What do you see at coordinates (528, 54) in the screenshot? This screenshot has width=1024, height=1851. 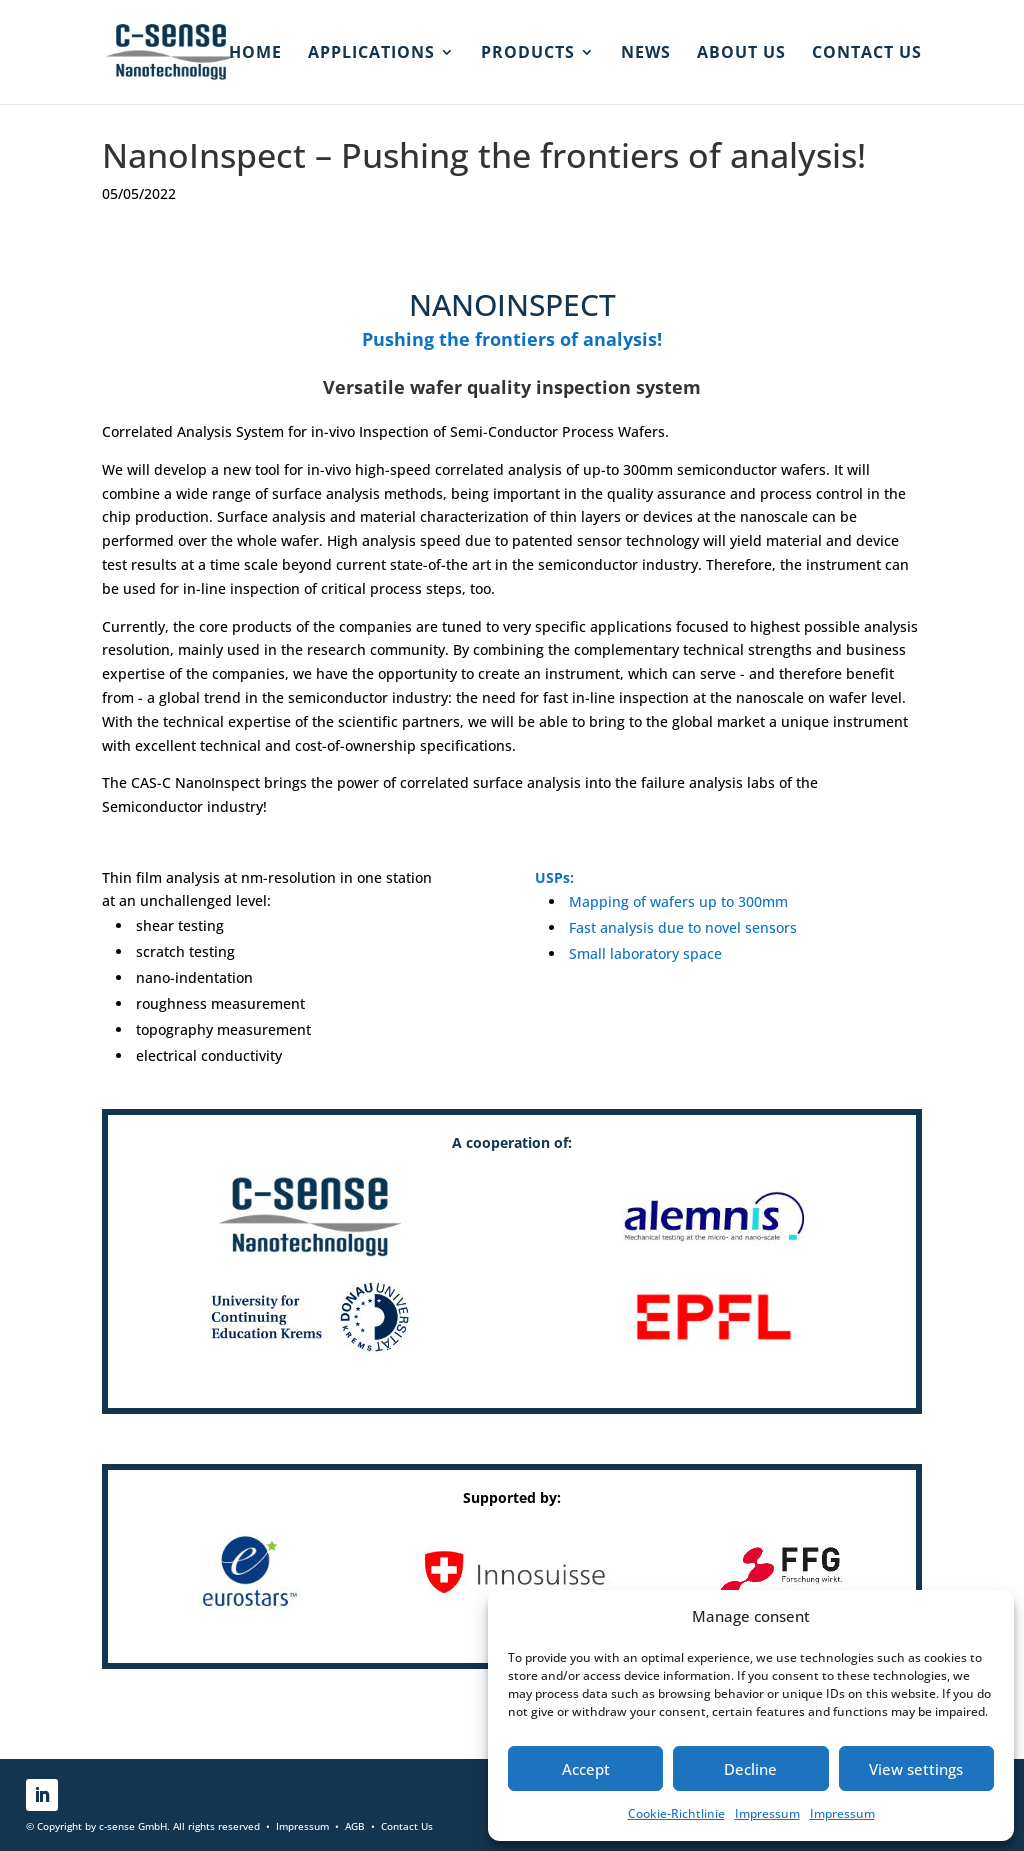 I see `Products` at bounding box center [528, 54].